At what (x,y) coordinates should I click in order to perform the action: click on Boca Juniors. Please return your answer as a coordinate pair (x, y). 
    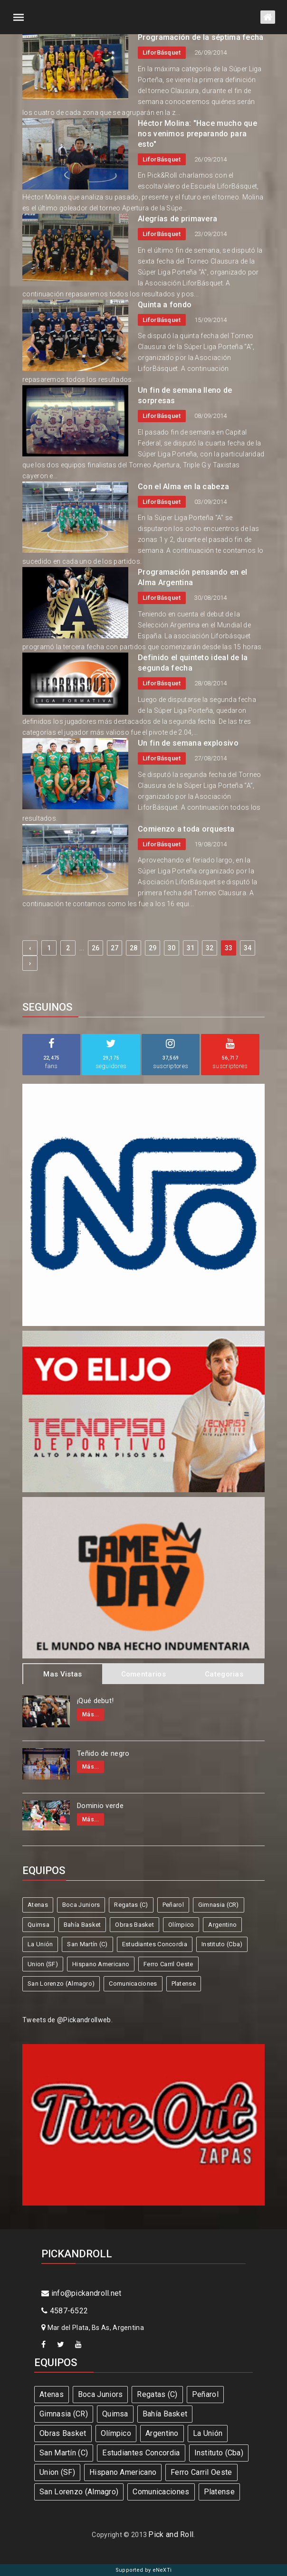
    Looking at the image, I should click on (81, 1904).